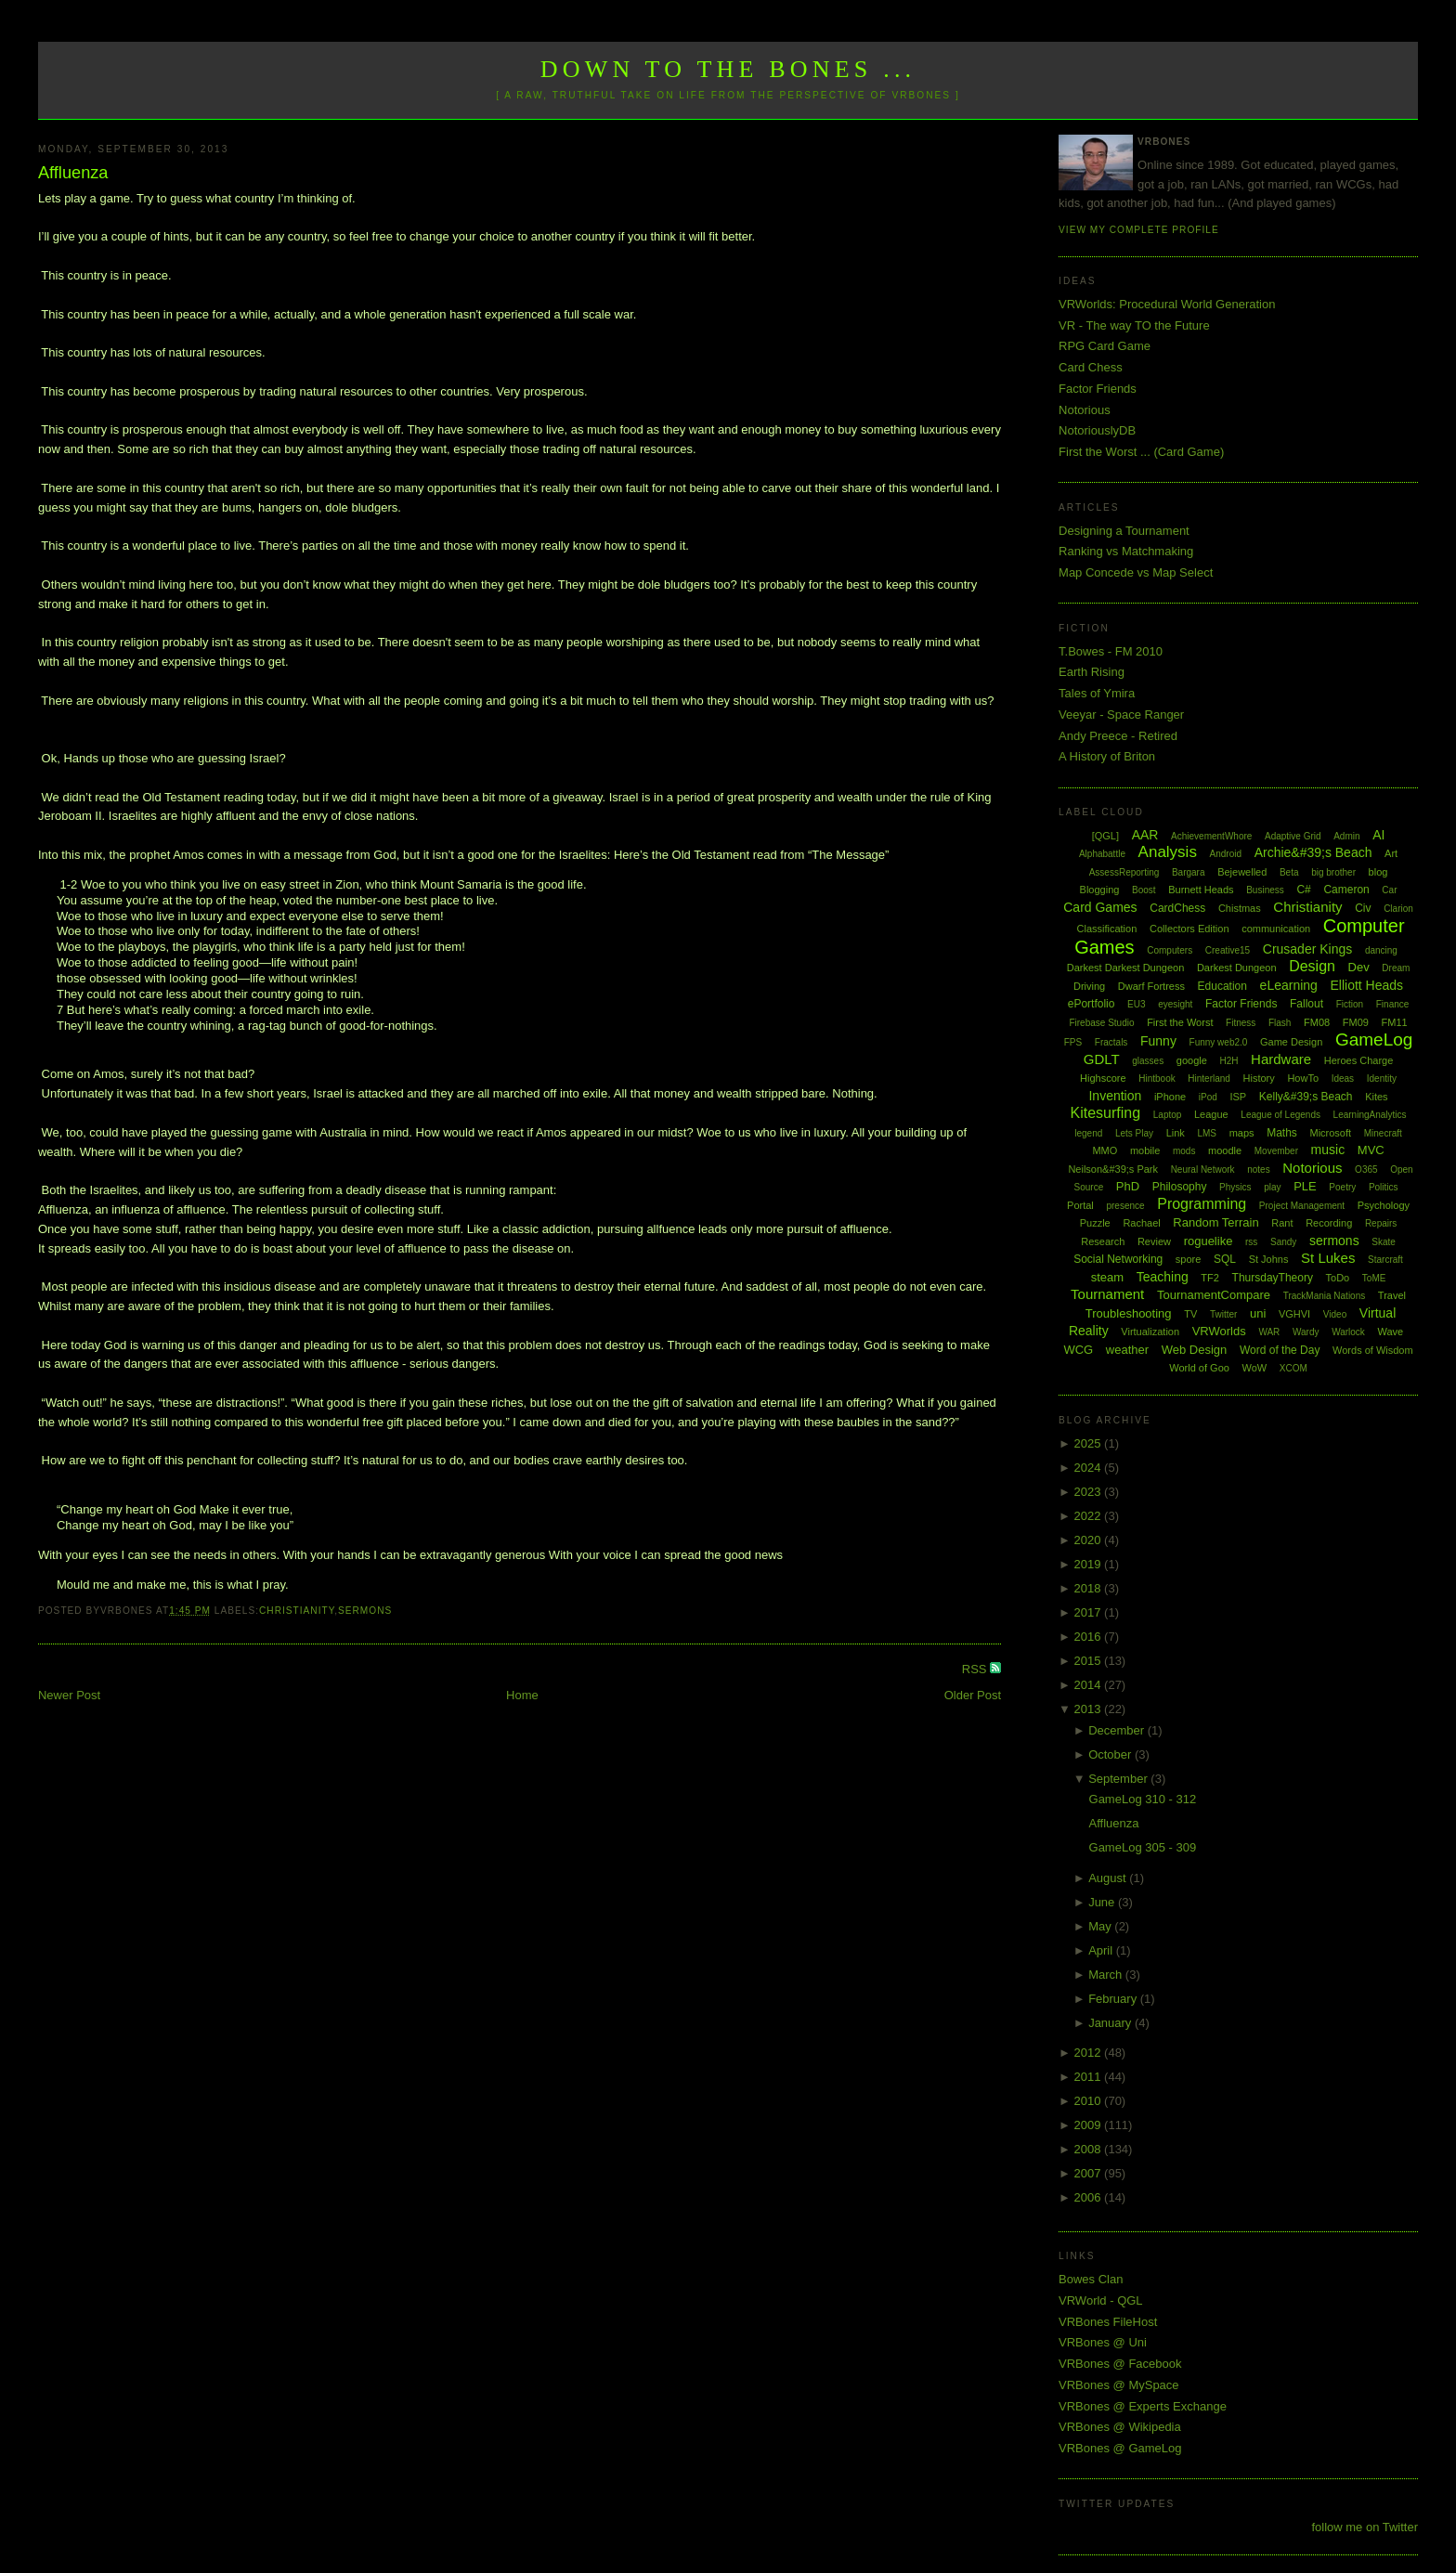 This screenshot has height=2573, width=1456. I want to click on GameLog, so click(1373, 1039).